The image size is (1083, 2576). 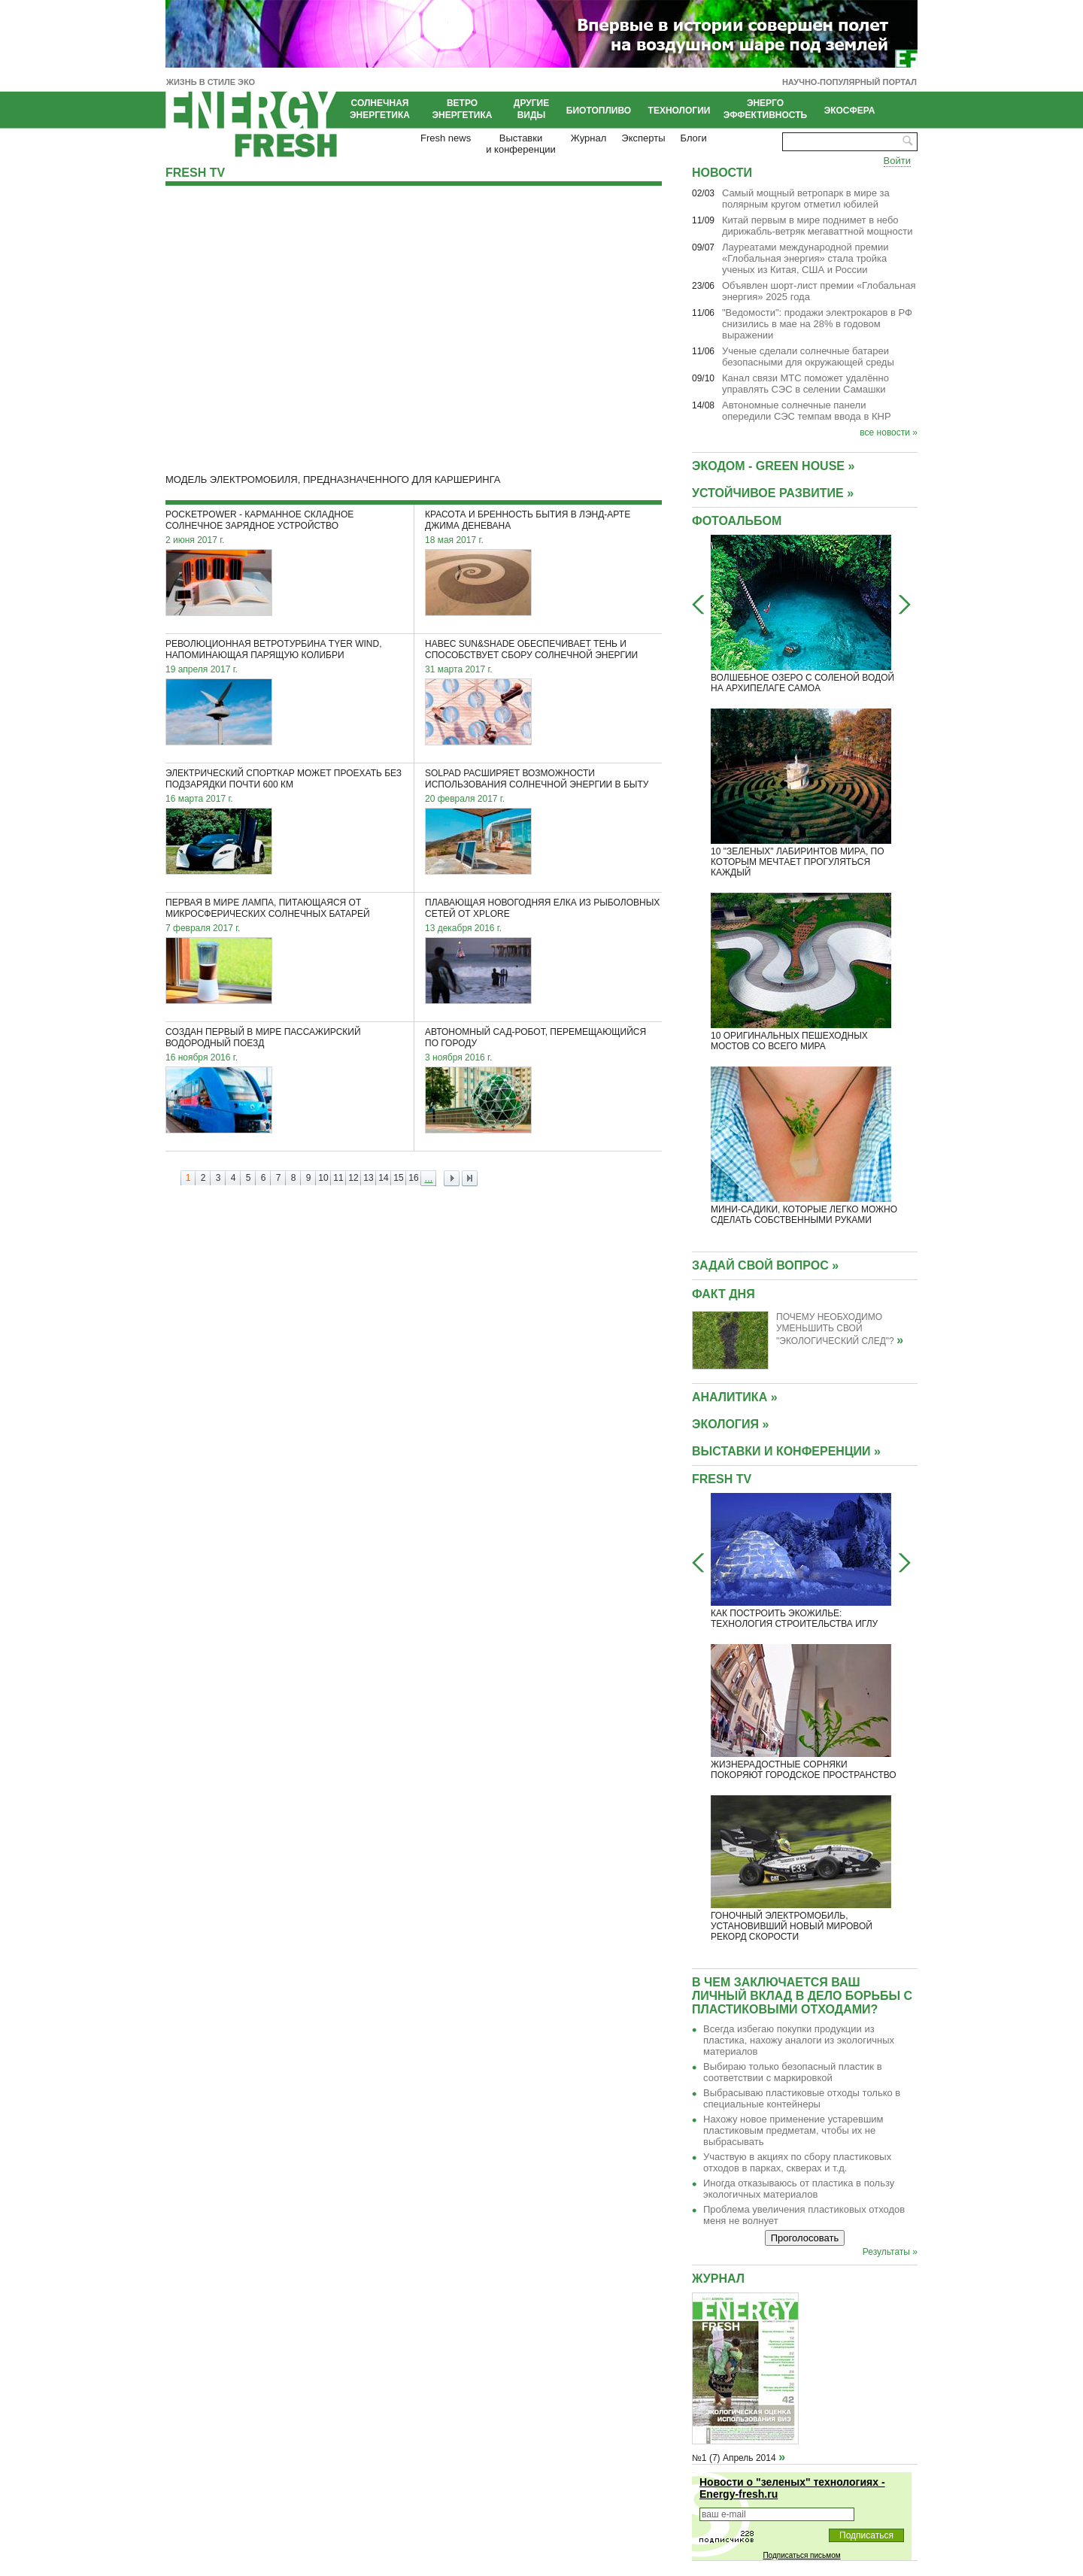 What do you see at coordinates (889, 432) in the screenshot?
I see `все новости »` at bounding box center [889, 432].